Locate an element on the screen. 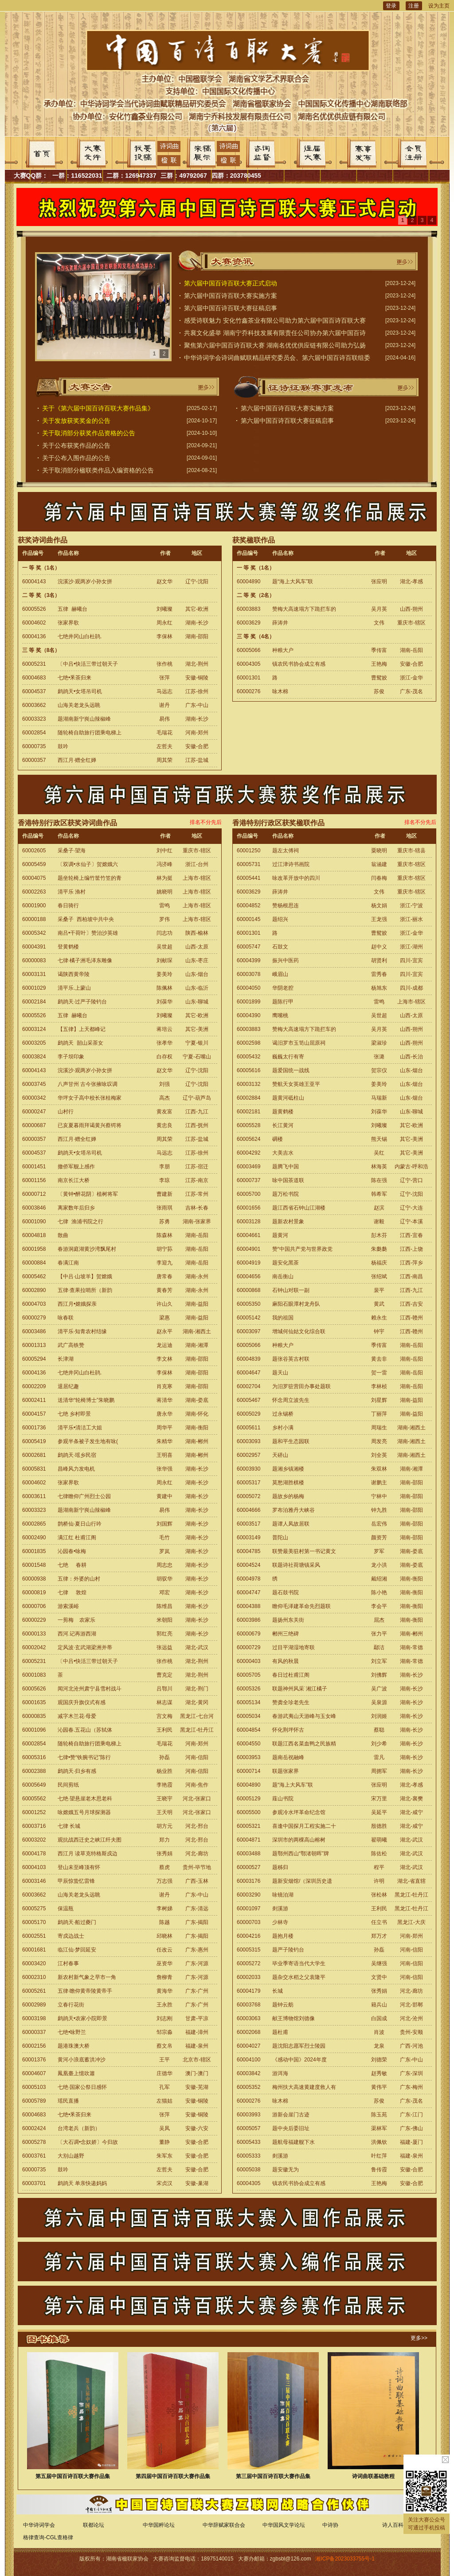 This screenshot has height=2576, width=454. 鼓吟 is located at coordinates (63, 746).